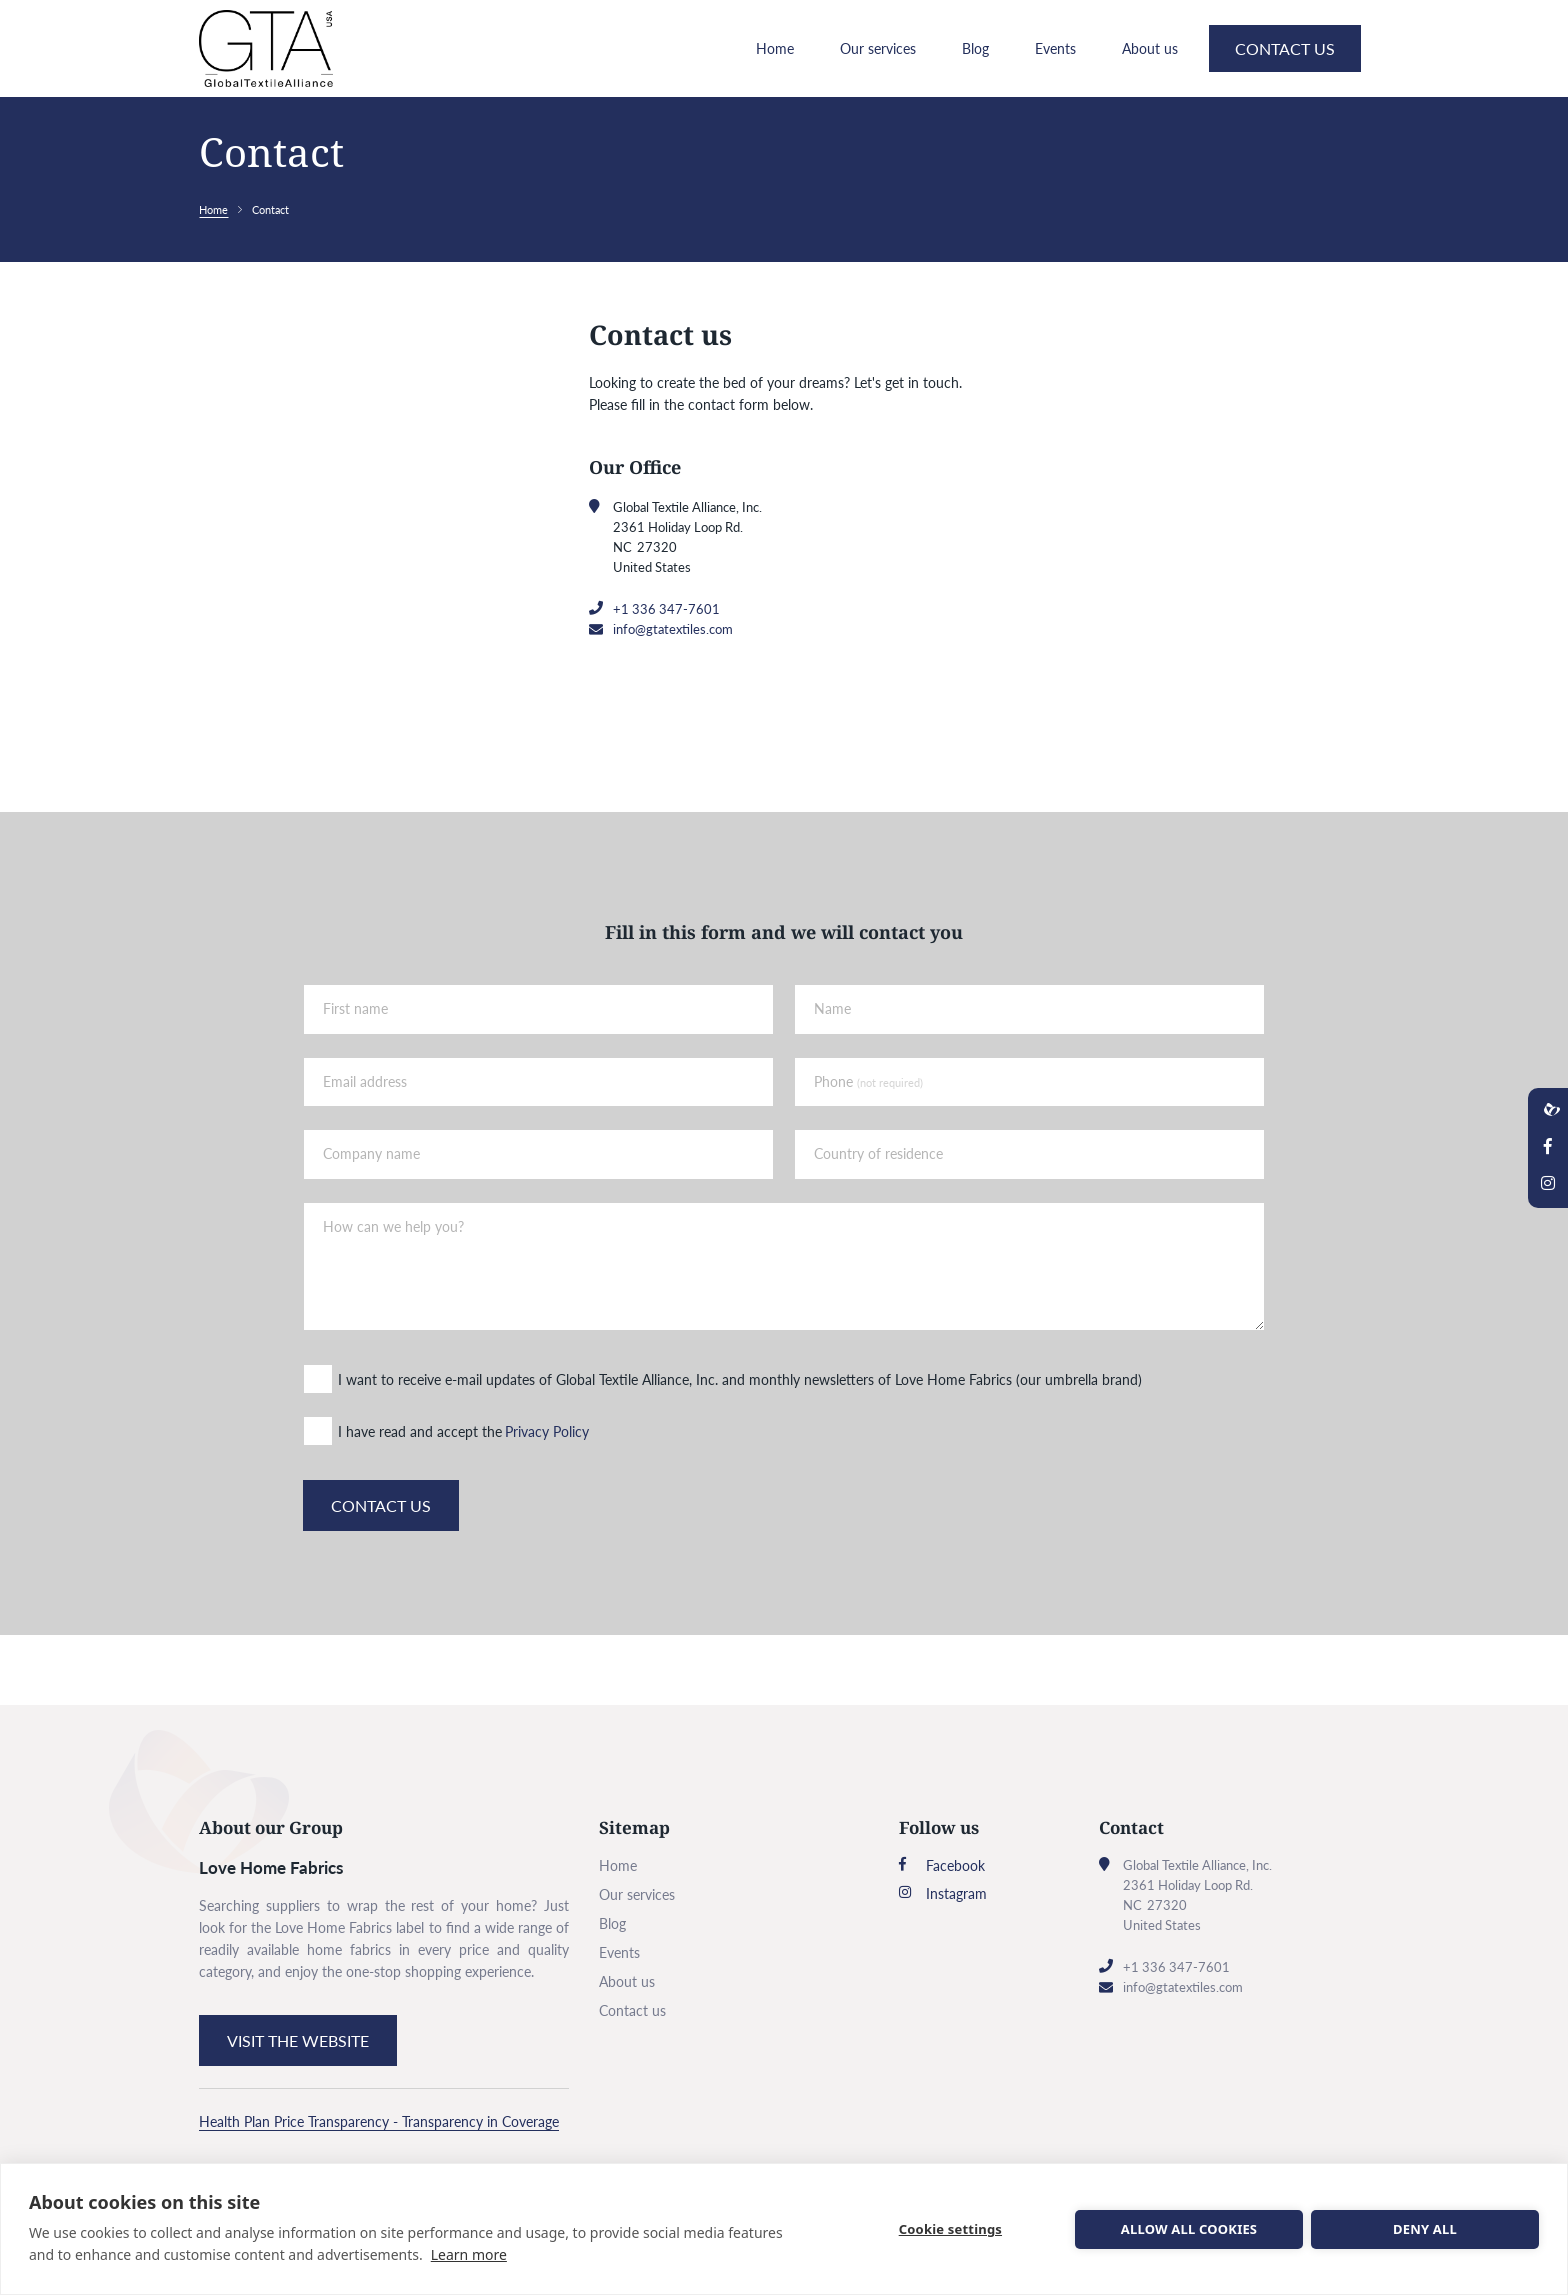  What do you see at coordinates (1425, 2229) in the screenshot?
I see `Deny all` at bounding box center [1425, 2229].